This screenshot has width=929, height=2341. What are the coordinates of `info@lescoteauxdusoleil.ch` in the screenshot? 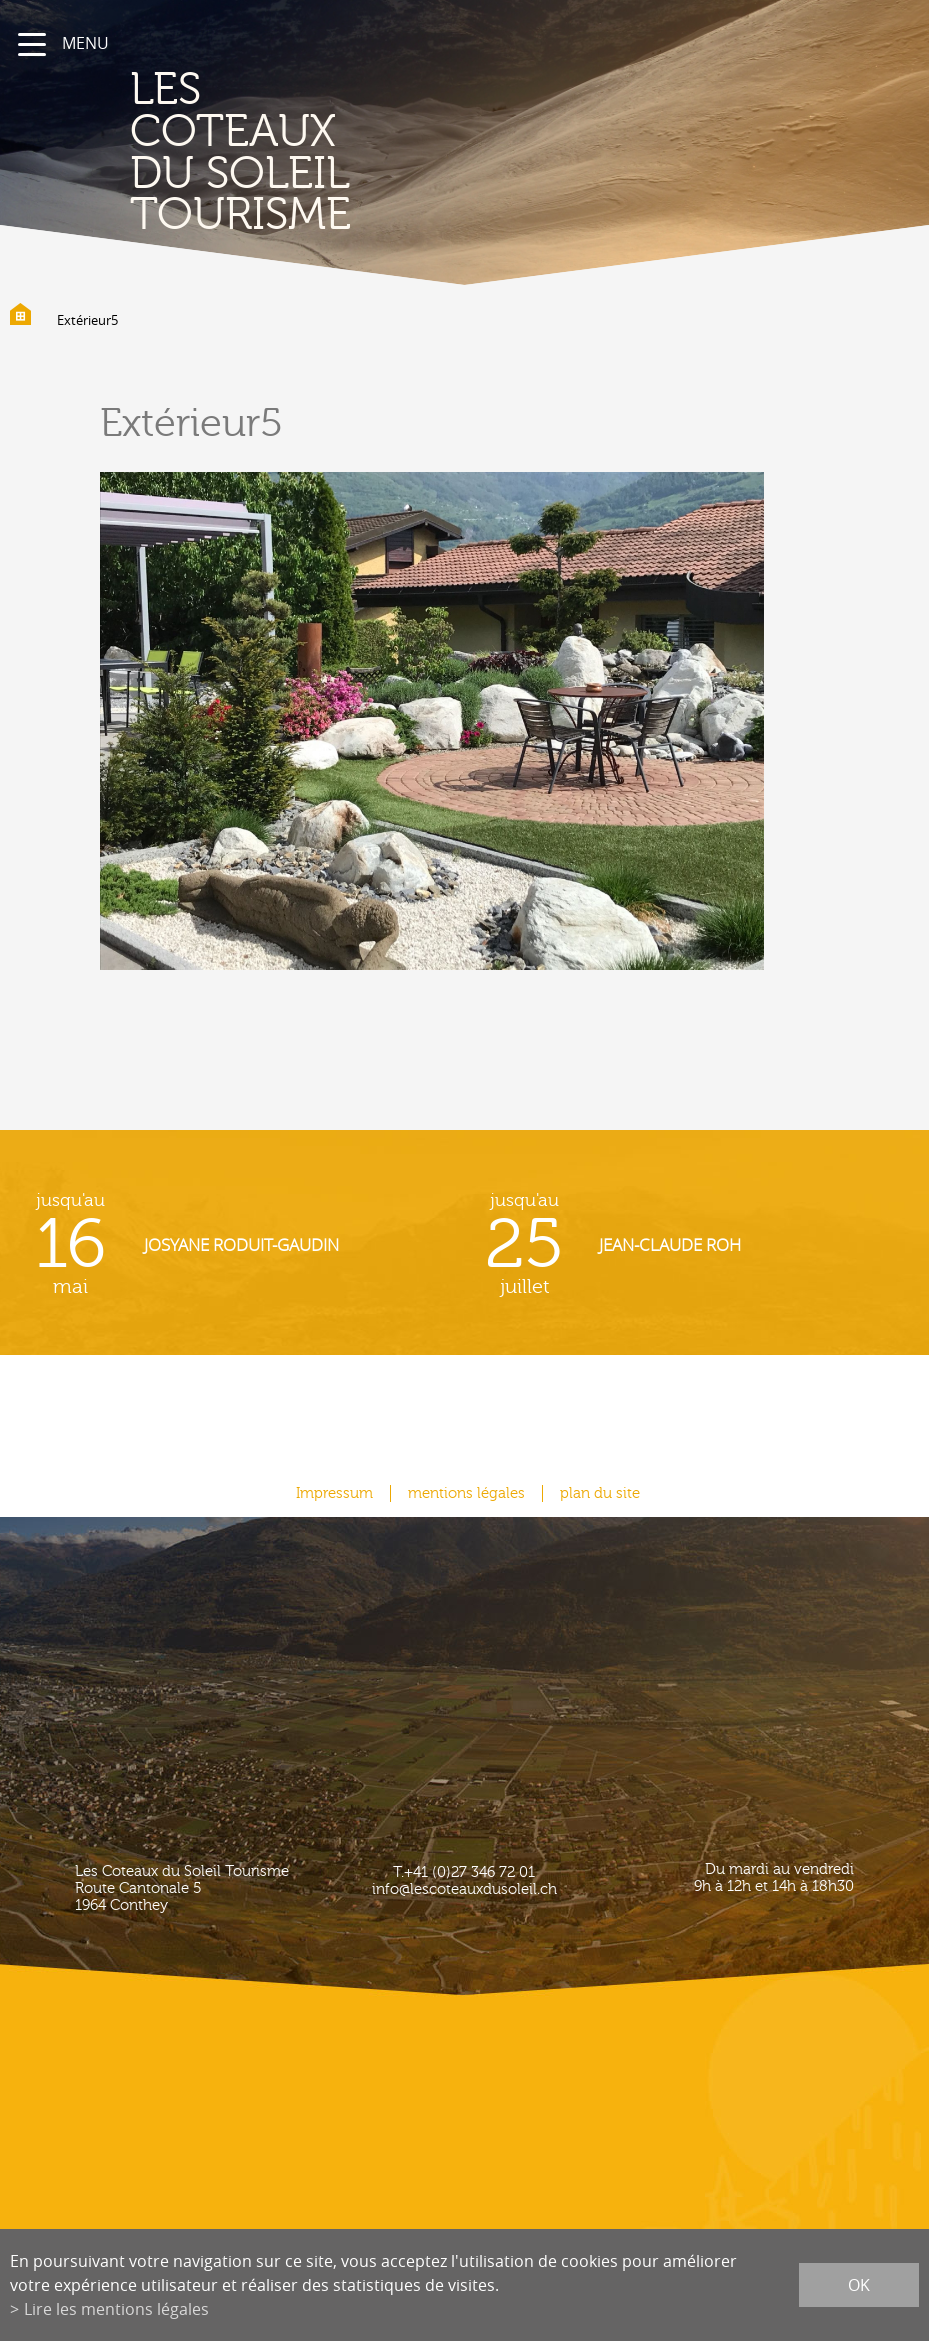 It's located at (464, 1889).